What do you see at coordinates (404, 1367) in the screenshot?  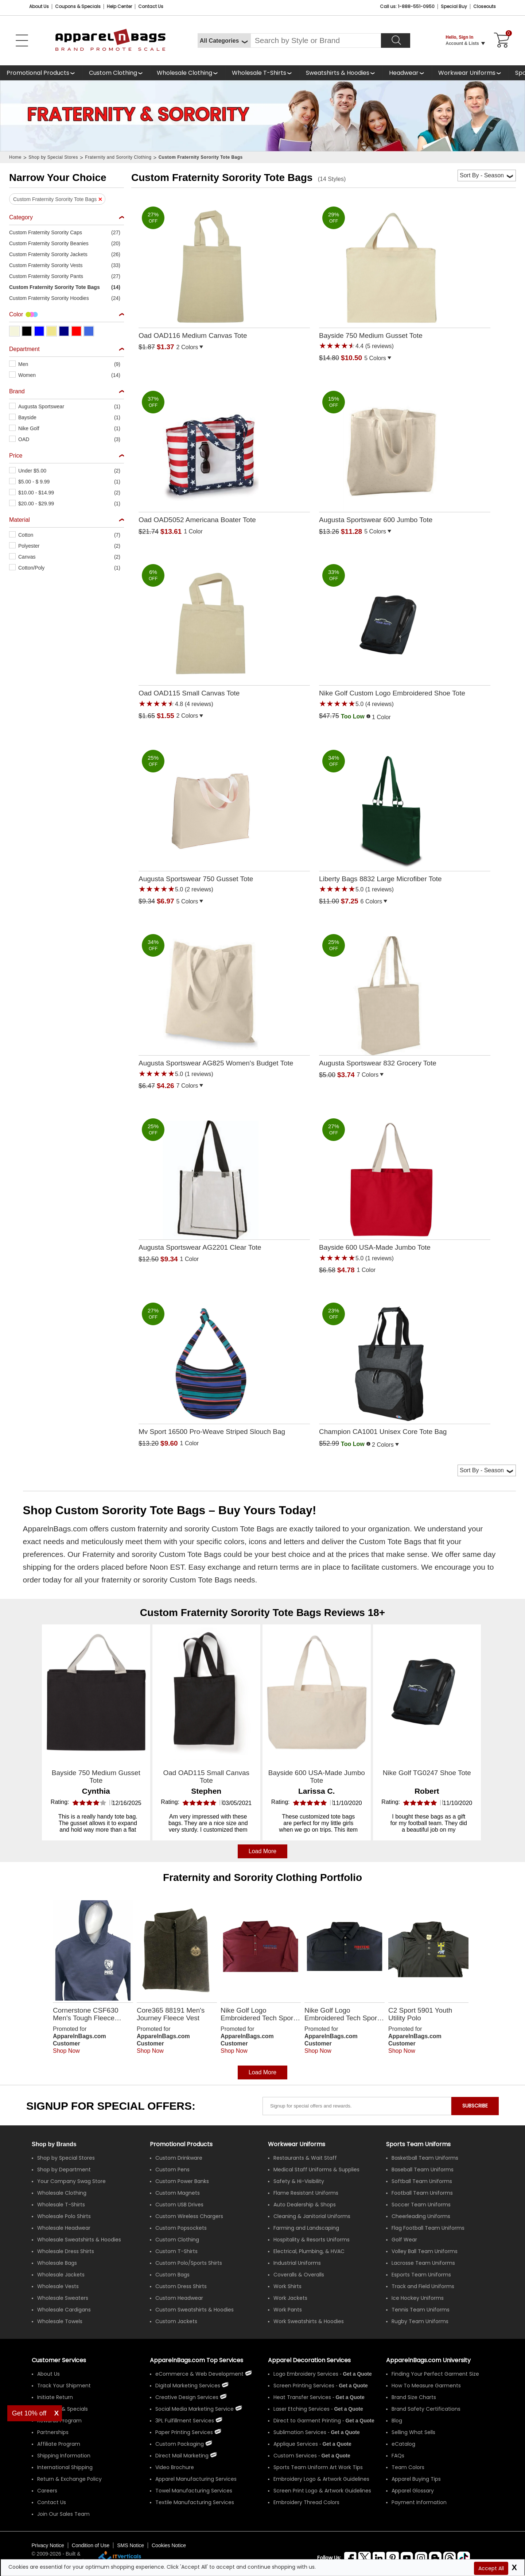 I see `[Champion CA1001 Unisex Core Tote Bag with a 0.0 Star Rating 0Product Review and a price of Too Low]` at bounding box center [404, 1367].